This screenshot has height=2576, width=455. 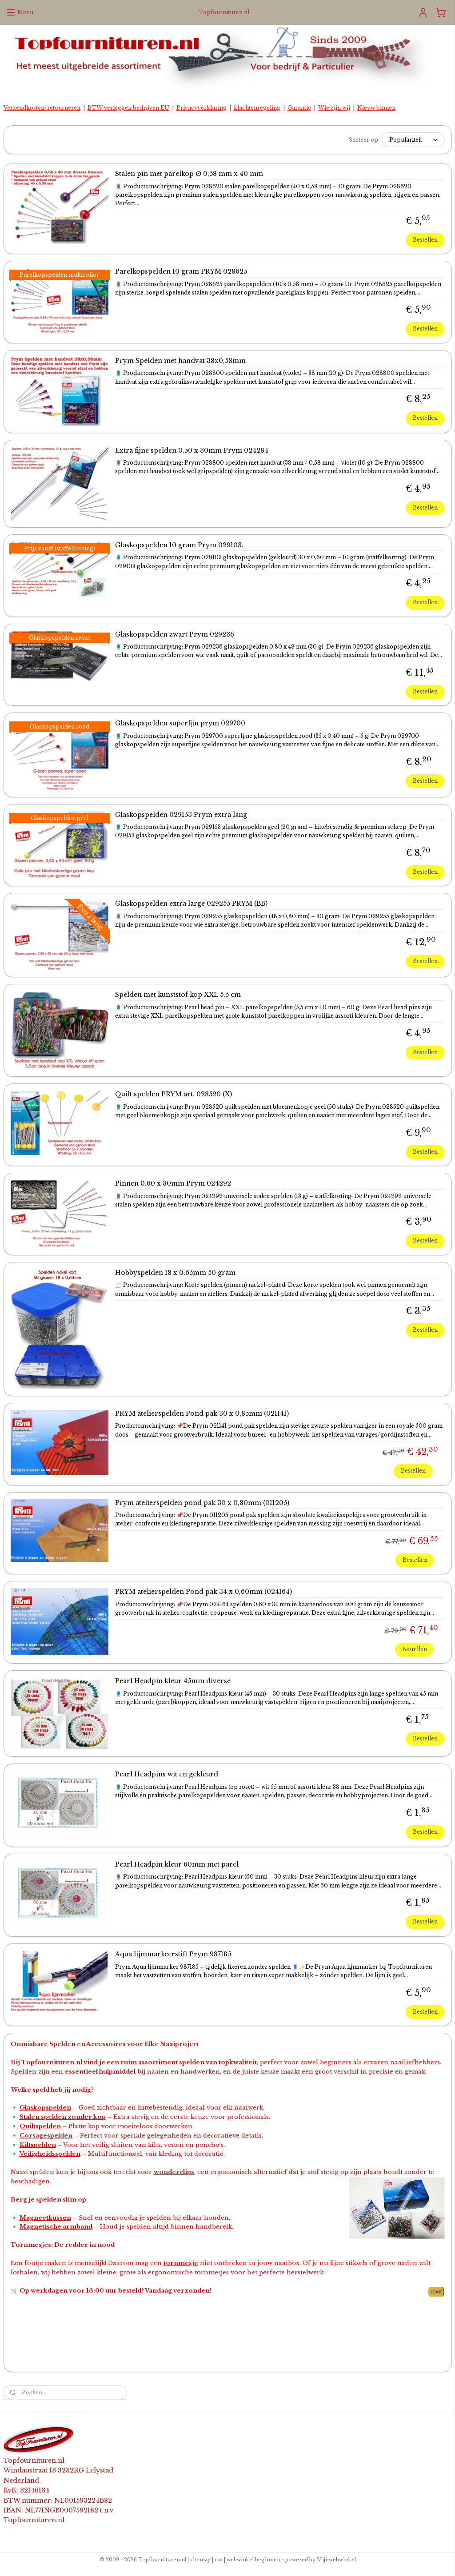 What do you see at coordinates (191, 904) in the screenshot?
I see `Glaskopspelden extra large 029255 PRYM (BB)` at bounding box center [191, 904].